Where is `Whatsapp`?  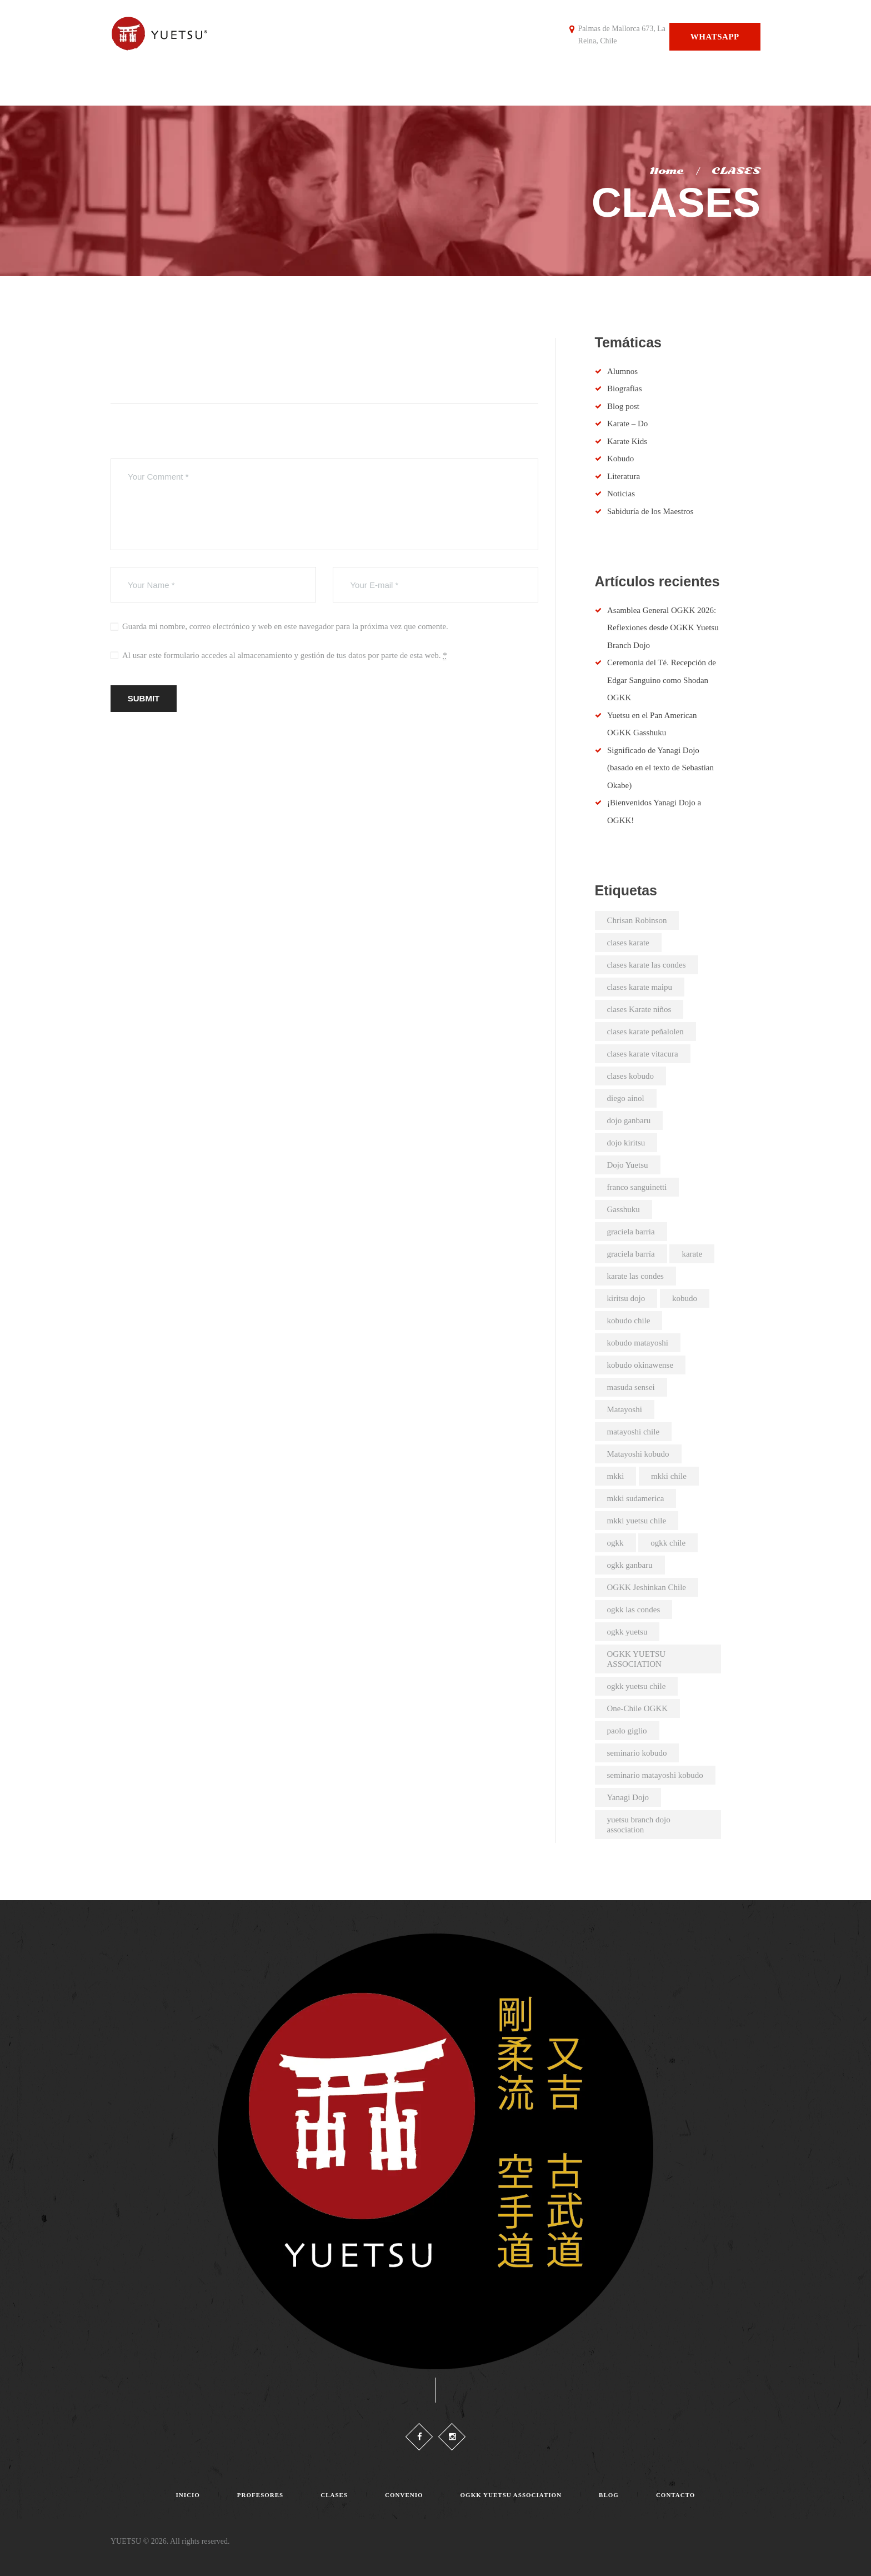
Whatsapp is located at coordinates (714, 36).